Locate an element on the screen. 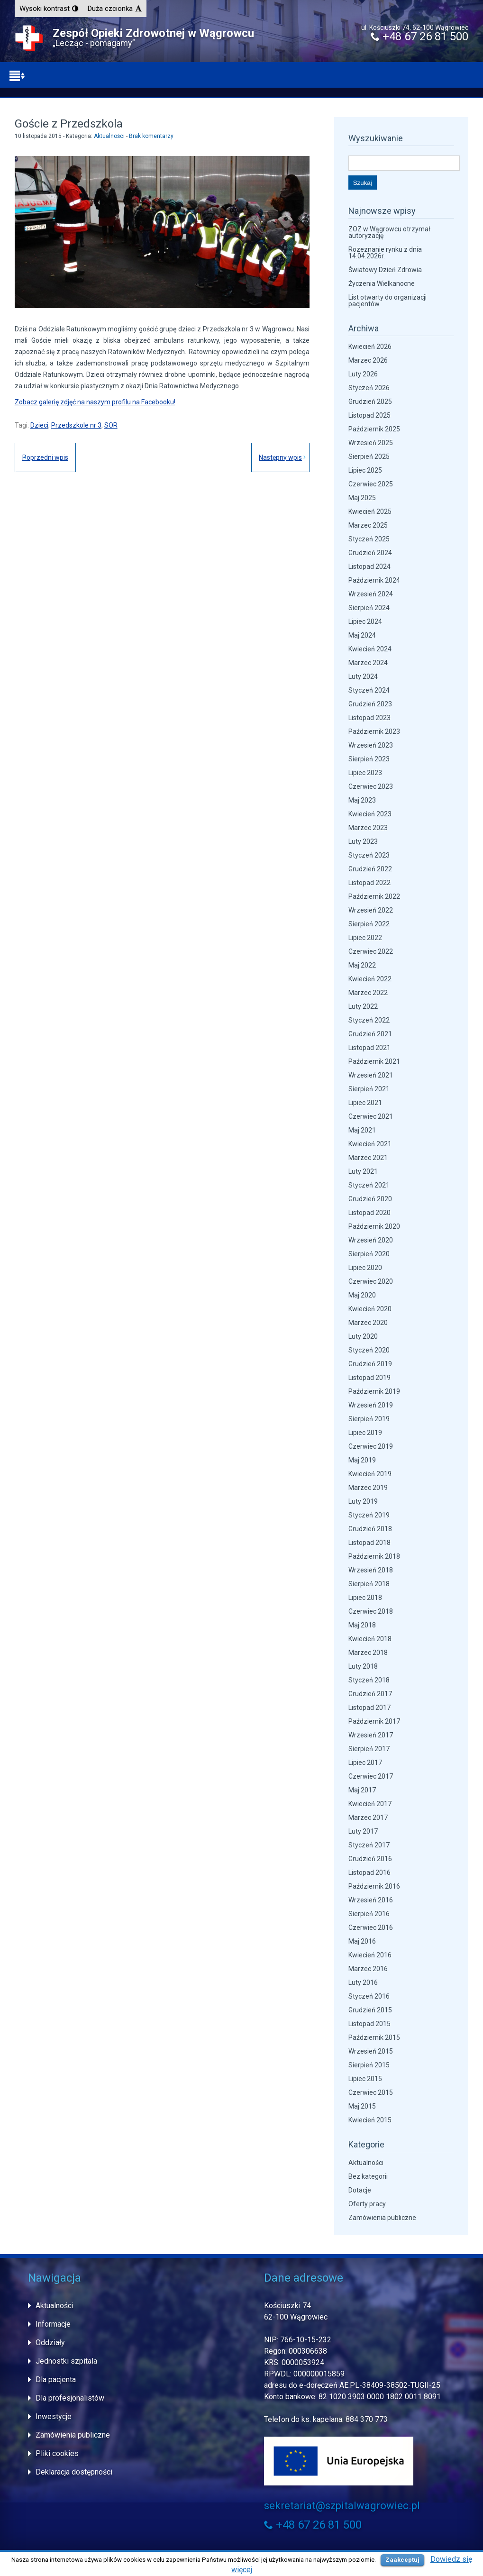  Marzec 2019 is located at coordinates (368, 1487).